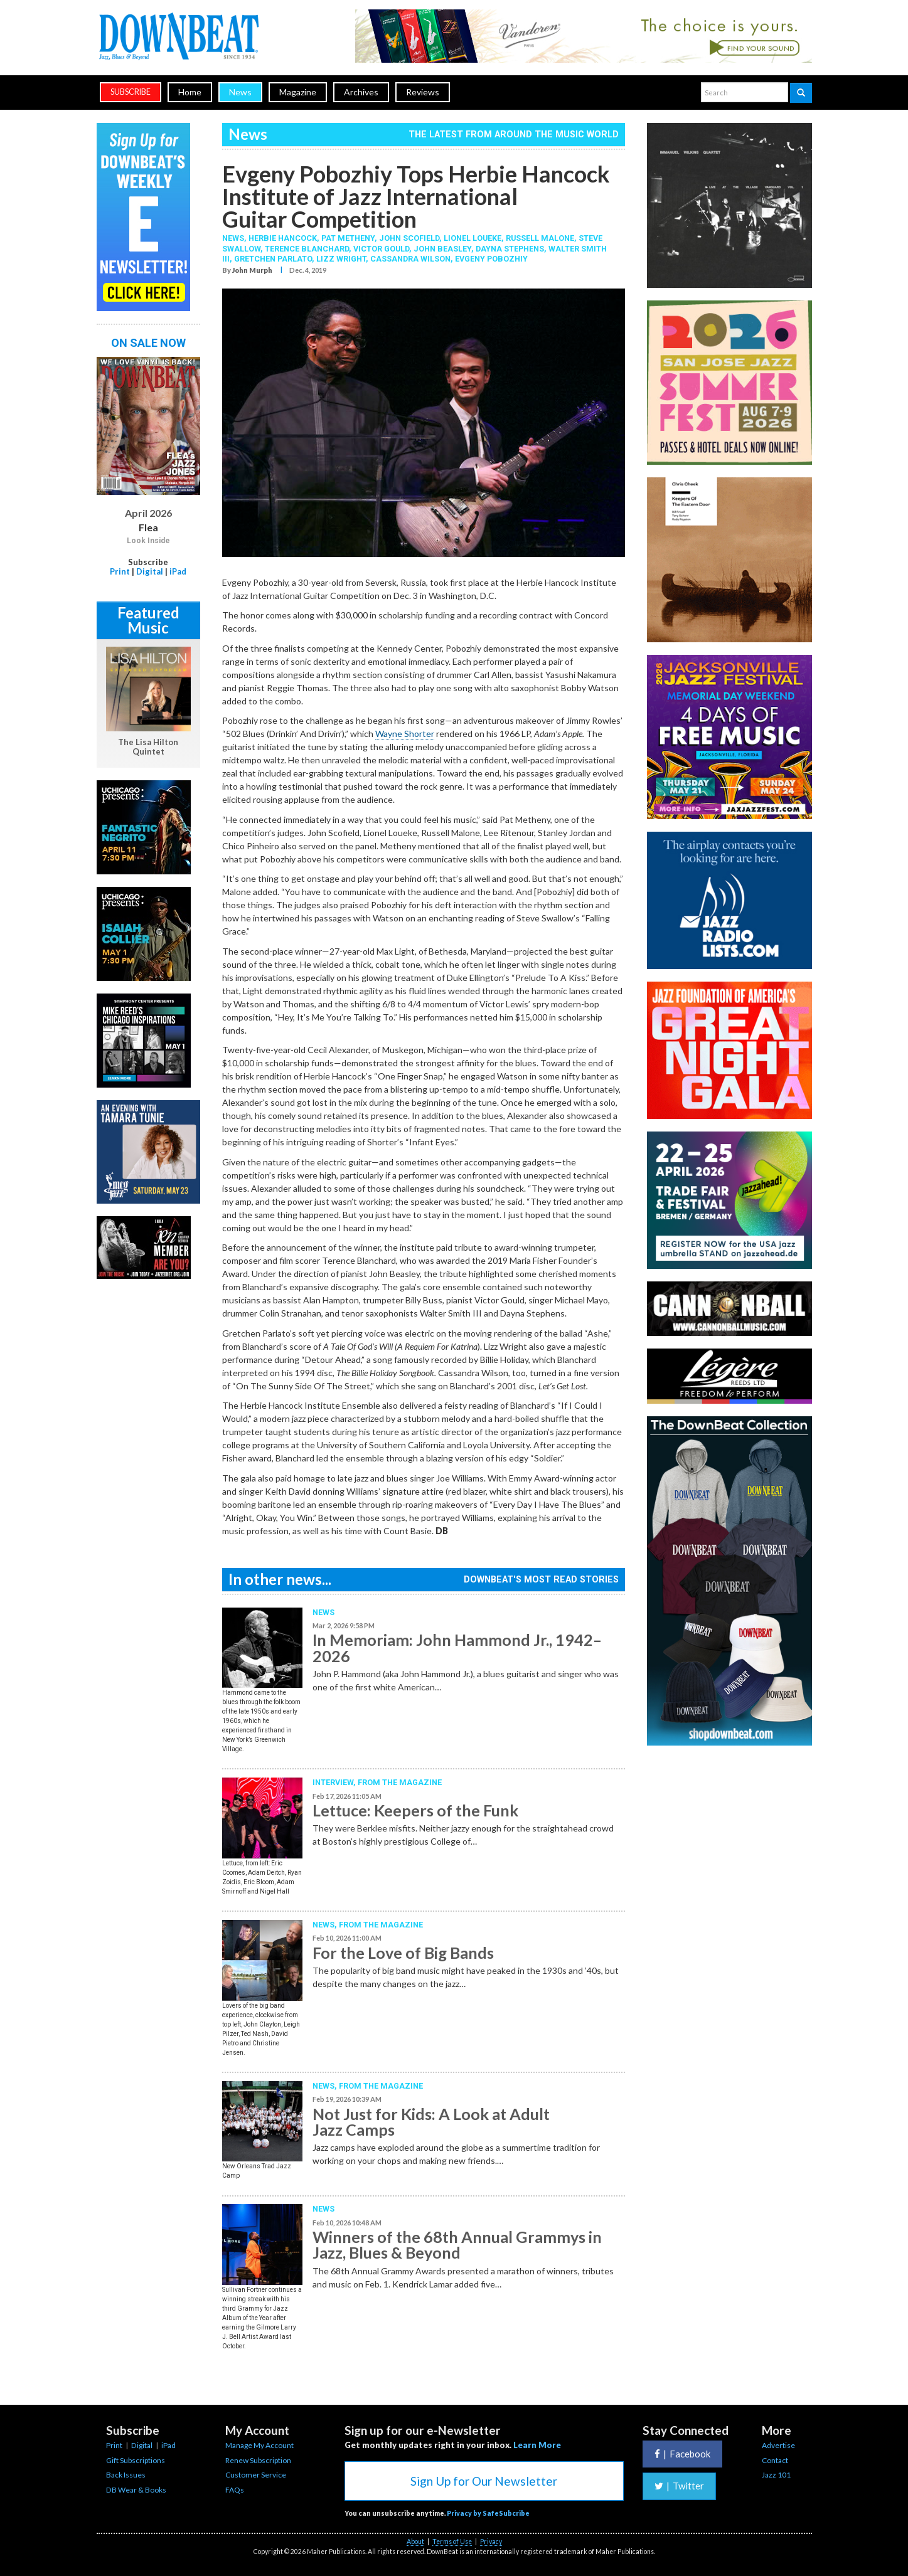  I want to click on Learn More, so click(537, 2445).